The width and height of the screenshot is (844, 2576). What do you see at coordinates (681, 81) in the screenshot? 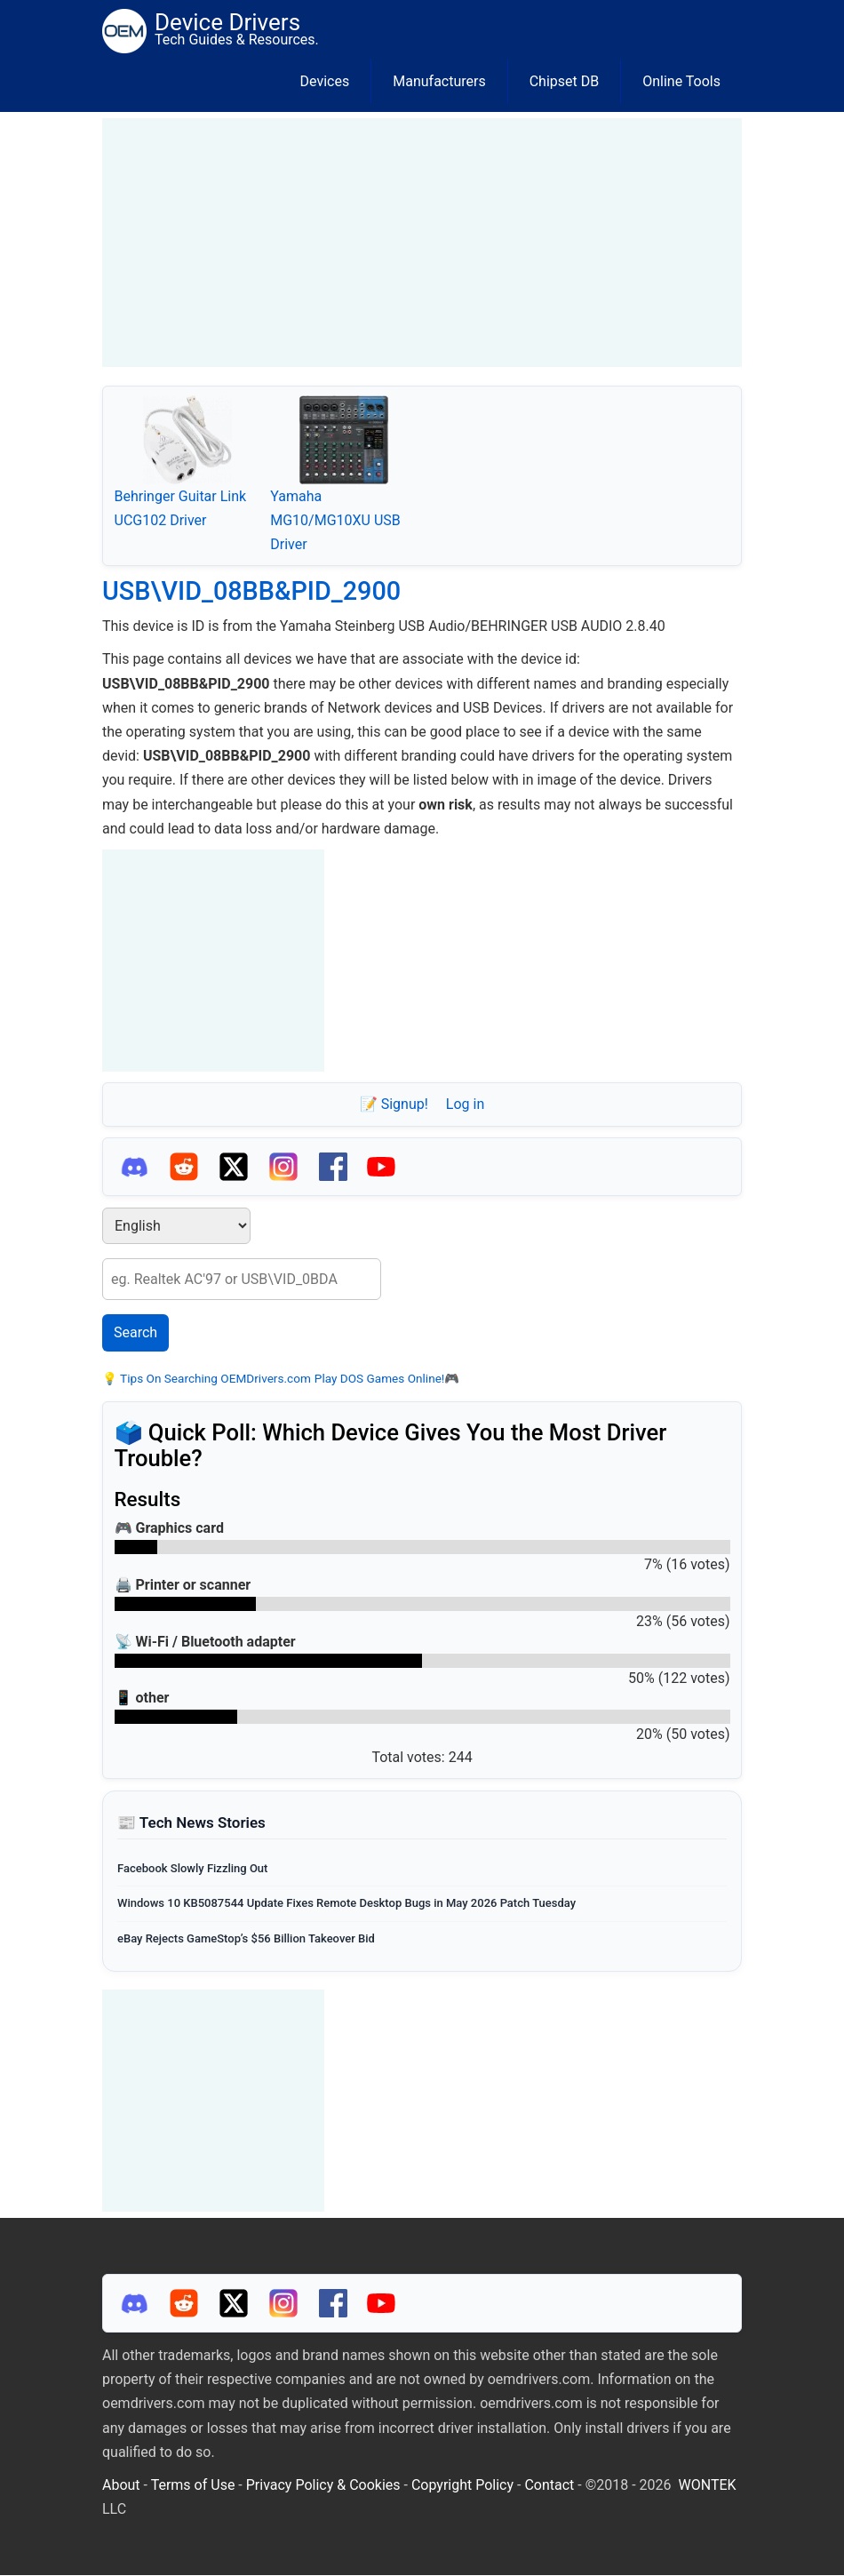
I see `Online Tools` at bounding box center [681, 81].